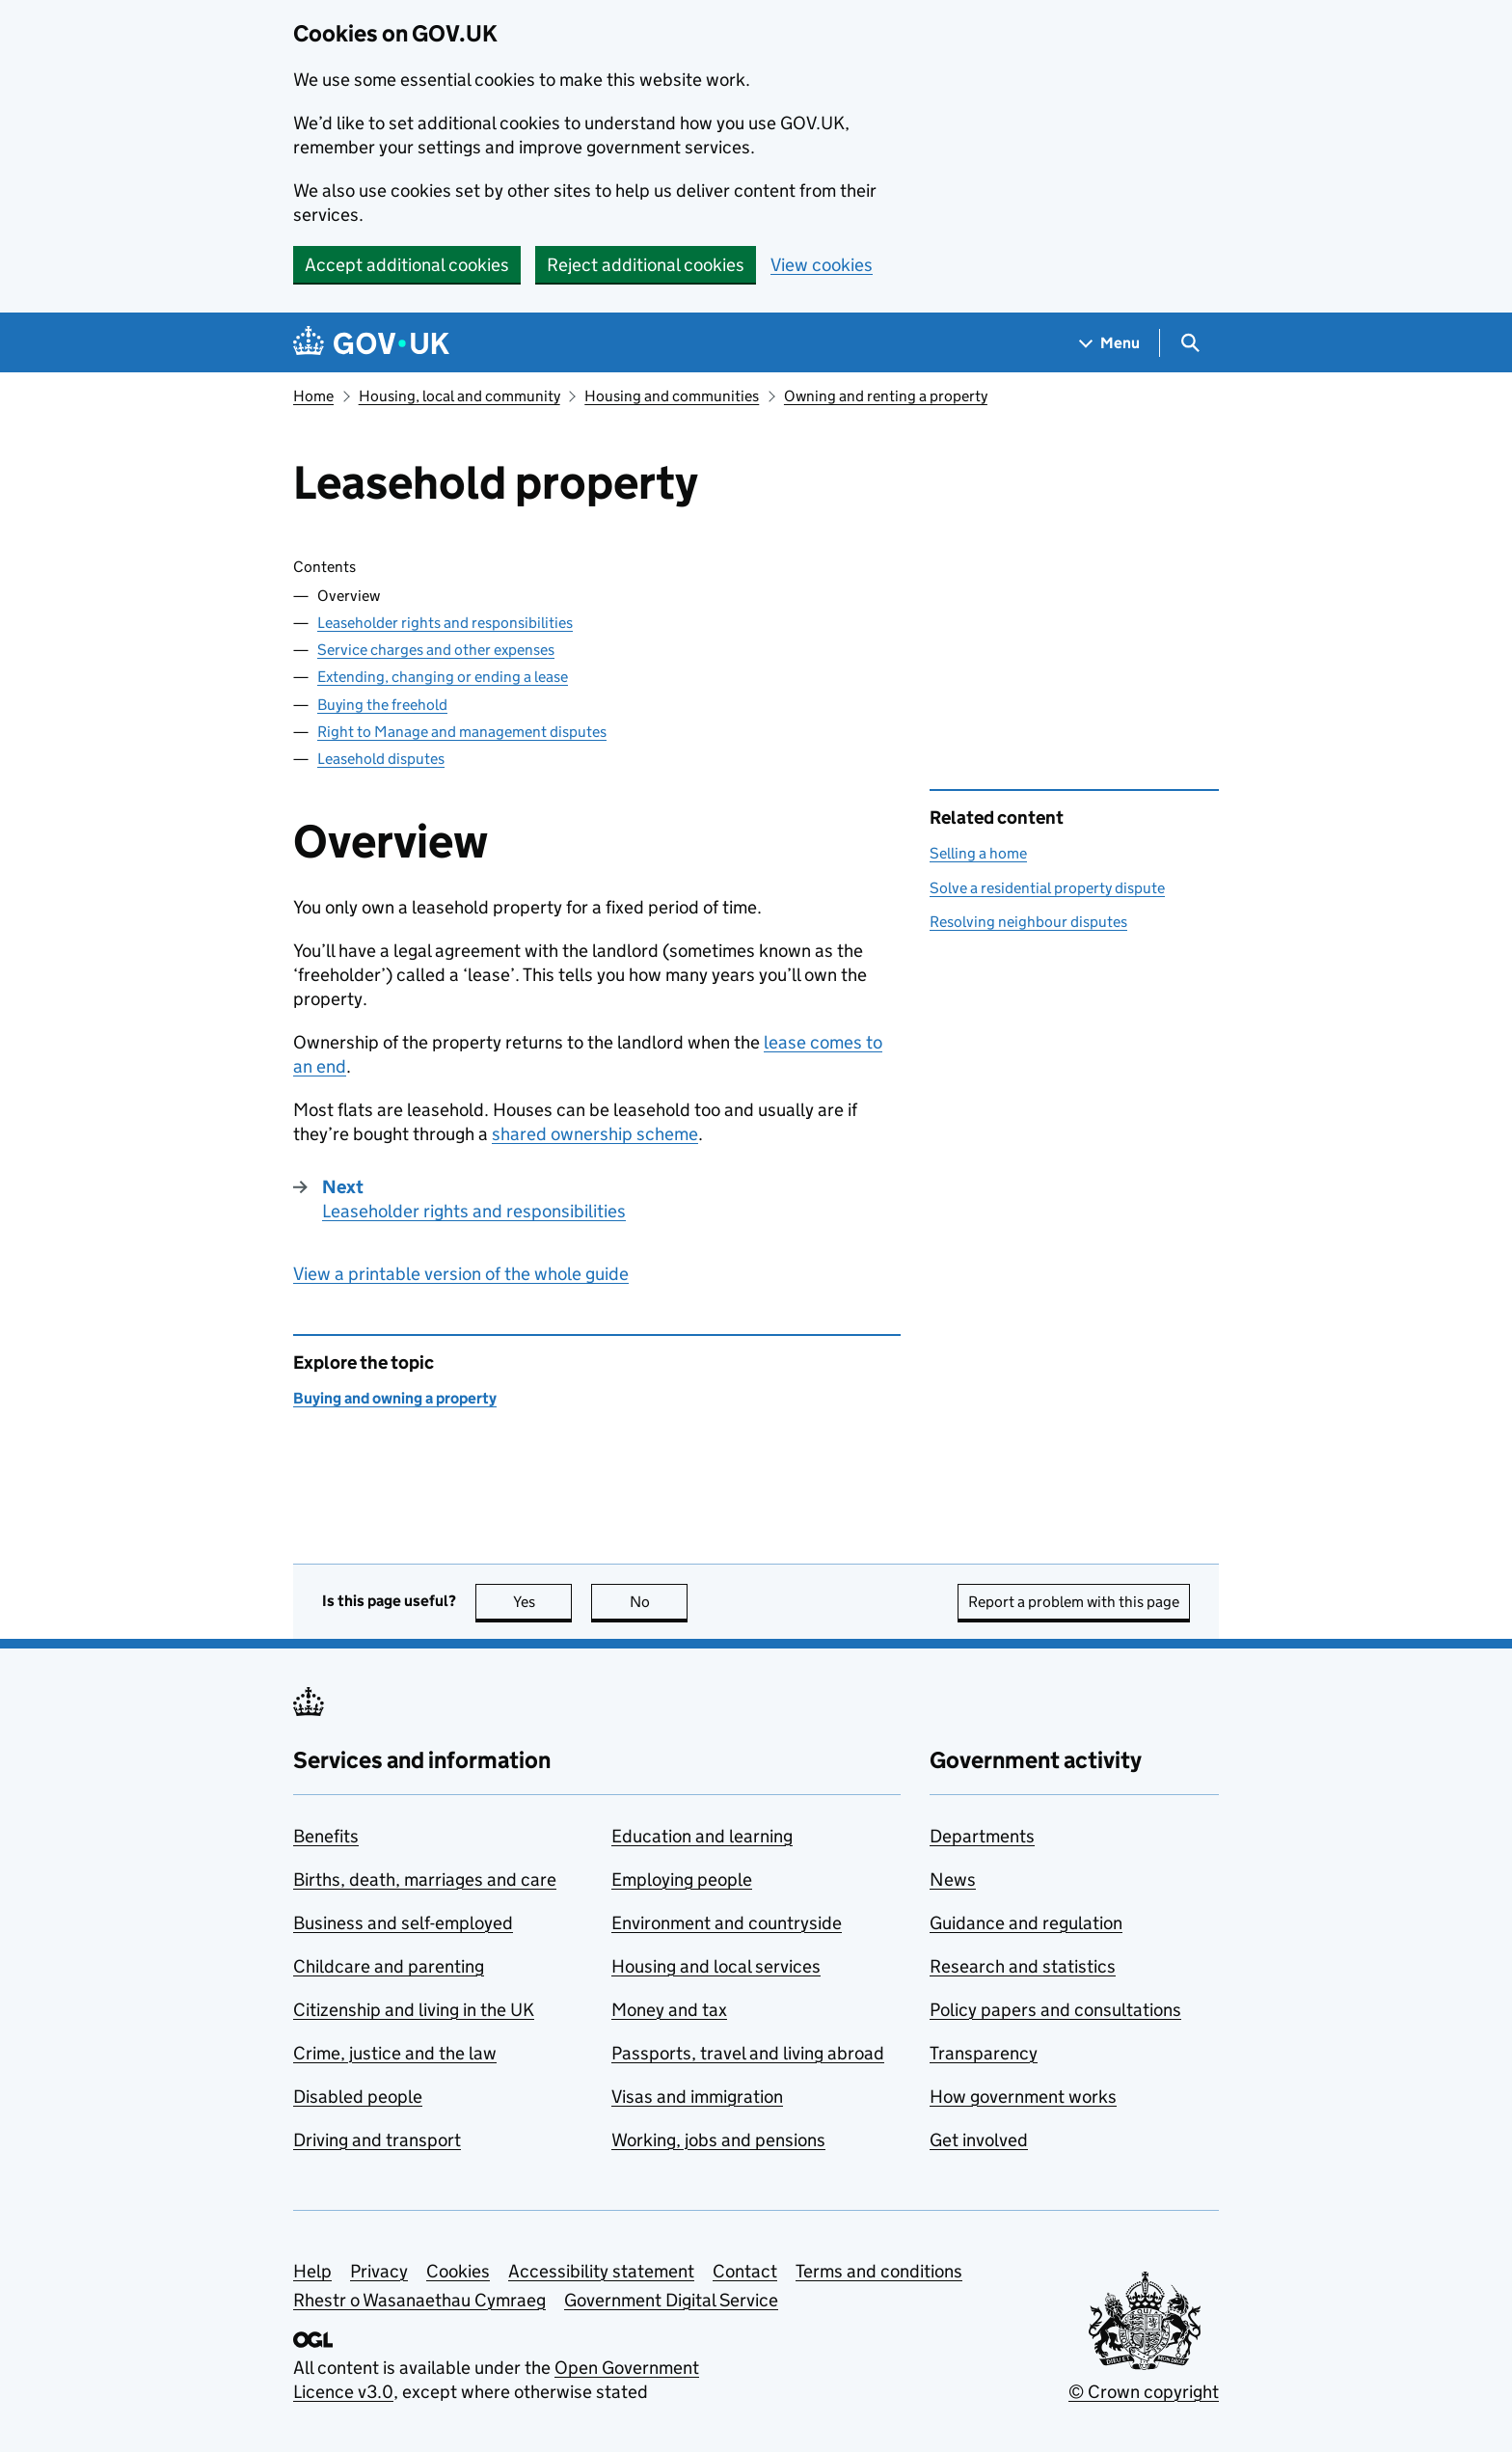 The height and width of the screenshot is (2452, 1512). What do you see at coordinates (371, 343) in the screenshot?
I see `[Go to the GOV.UK homepage]` at bounding box center [371, 343].